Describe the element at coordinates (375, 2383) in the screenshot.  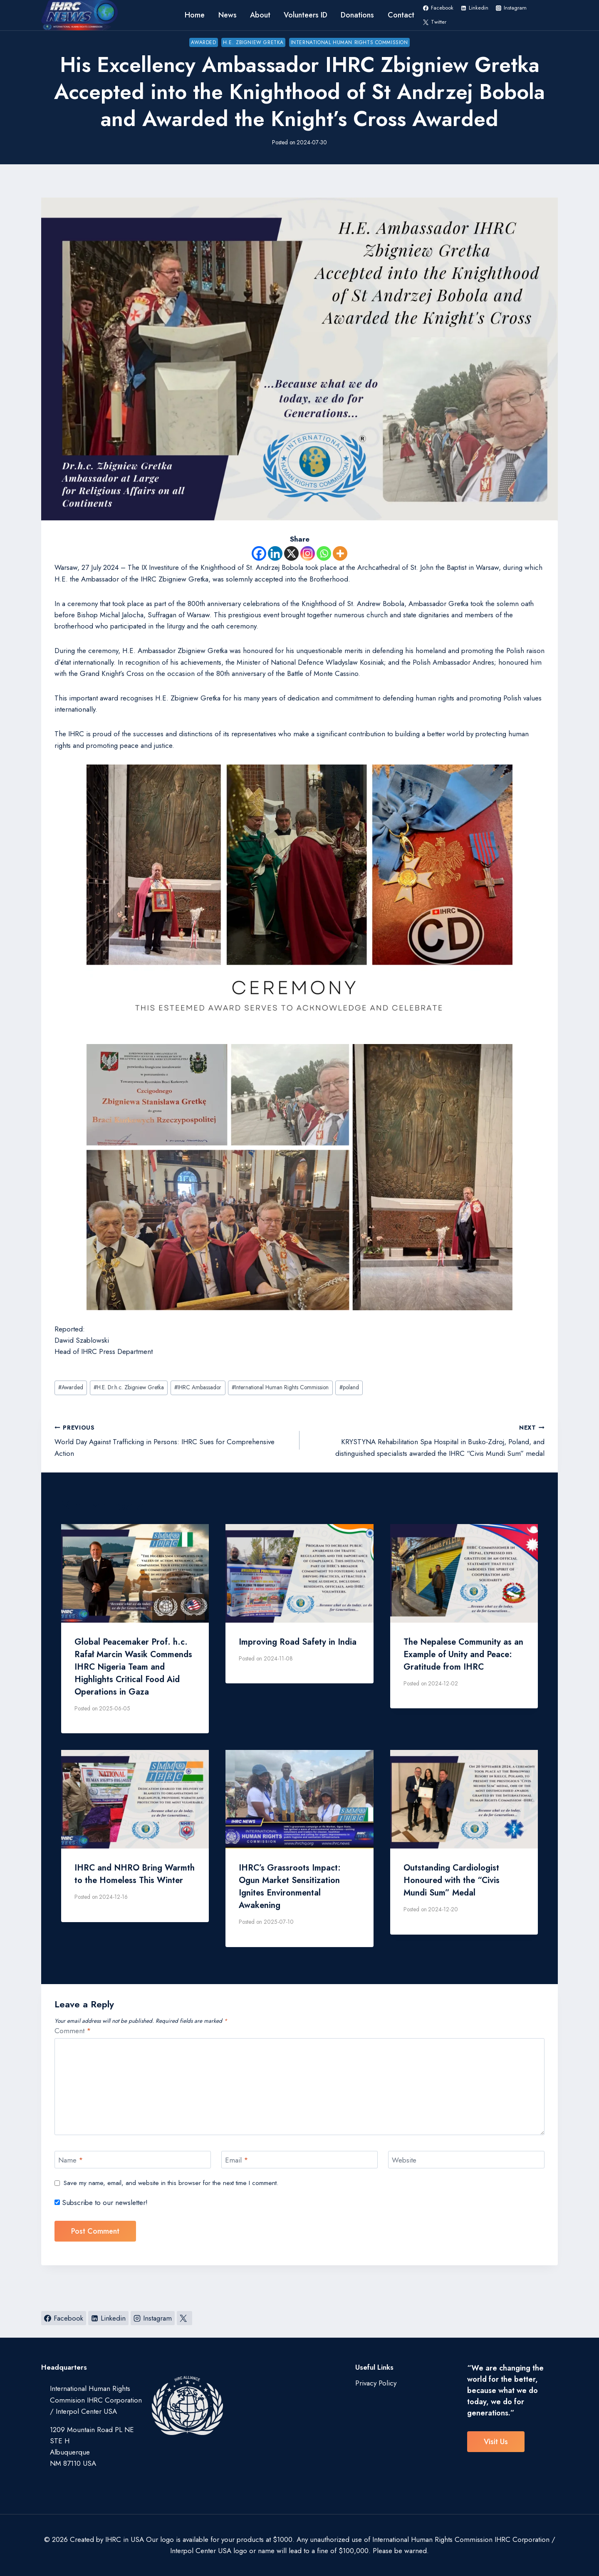
I see `Privacy Policy` at that location.